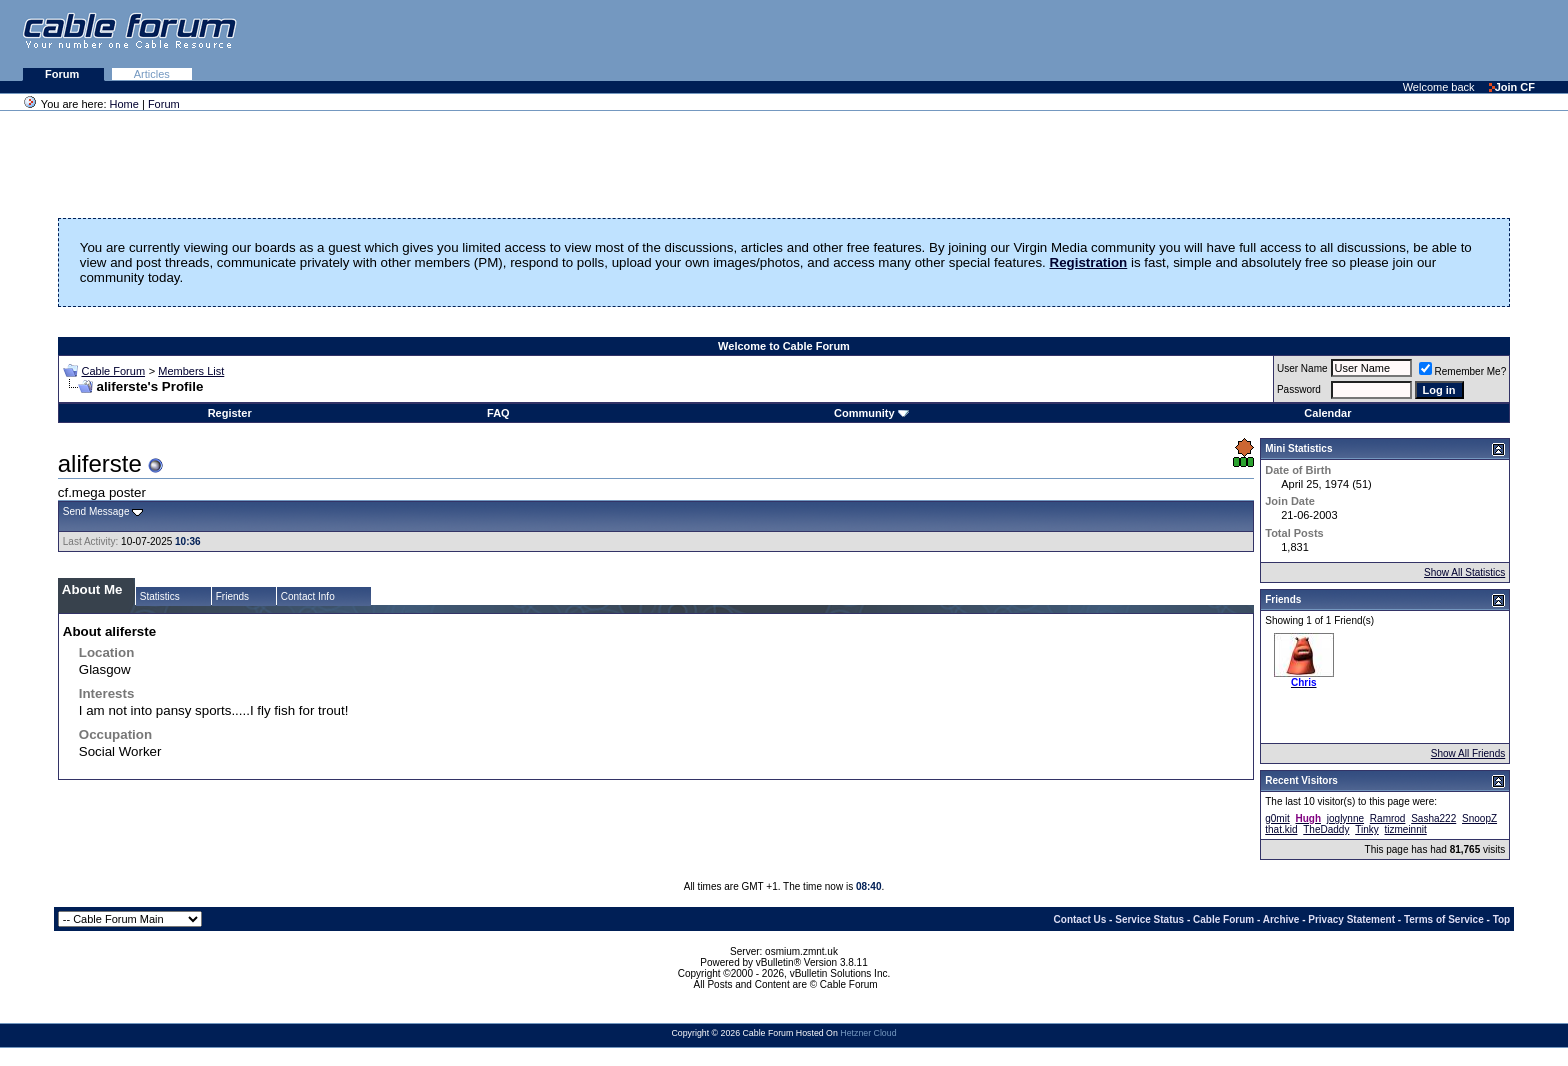  I want to click on Contact Us, so click(1080, 919).